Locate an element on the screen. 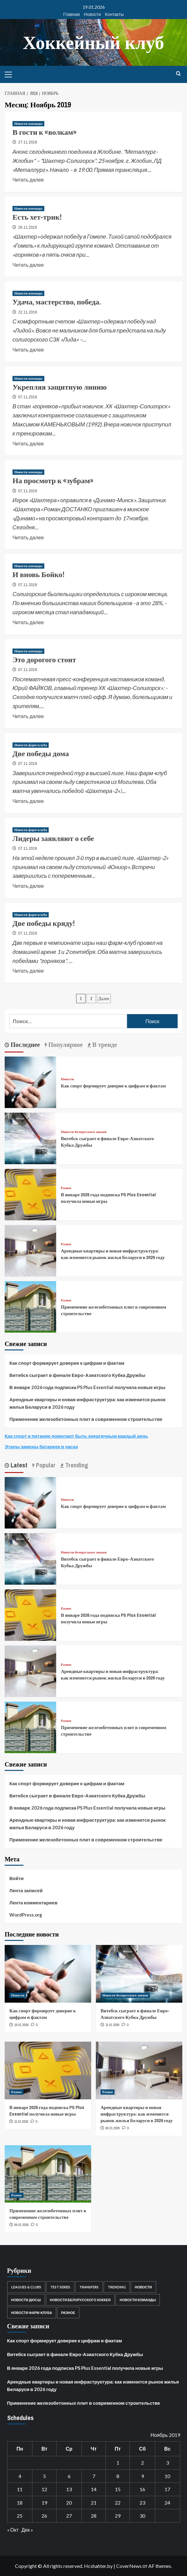  В тренде [tab] is located at coordinates (104, 1045).